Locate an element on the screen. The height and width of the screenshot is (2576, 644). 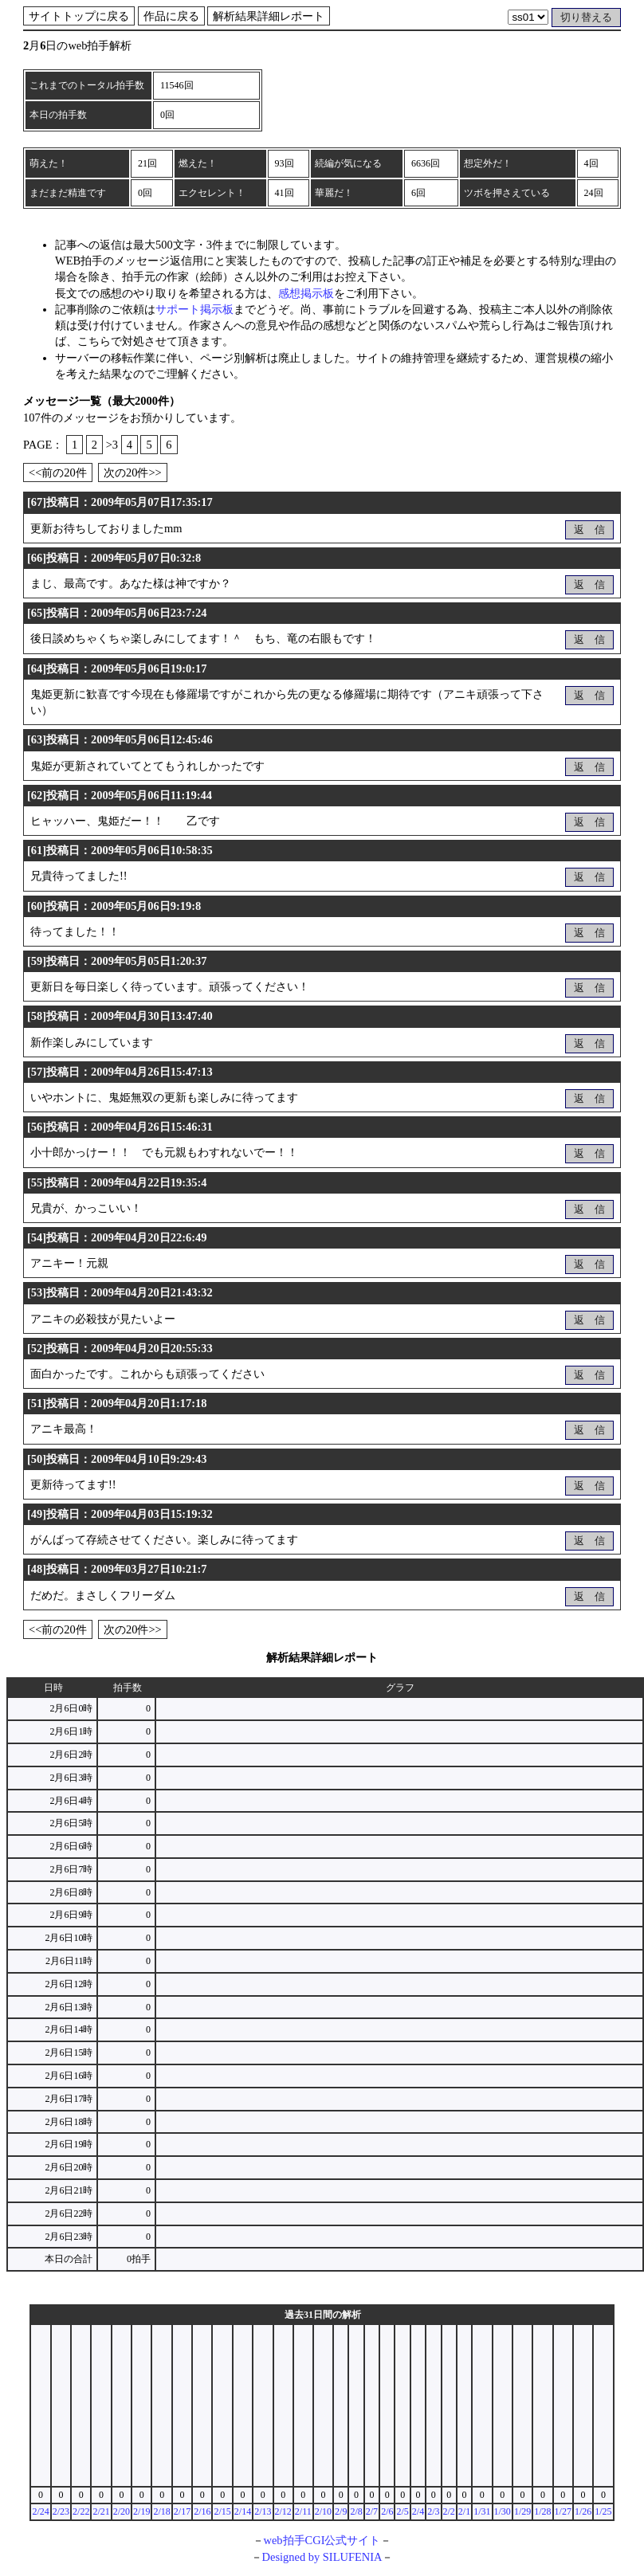
2/22 is located at coordinates (81, 2511).